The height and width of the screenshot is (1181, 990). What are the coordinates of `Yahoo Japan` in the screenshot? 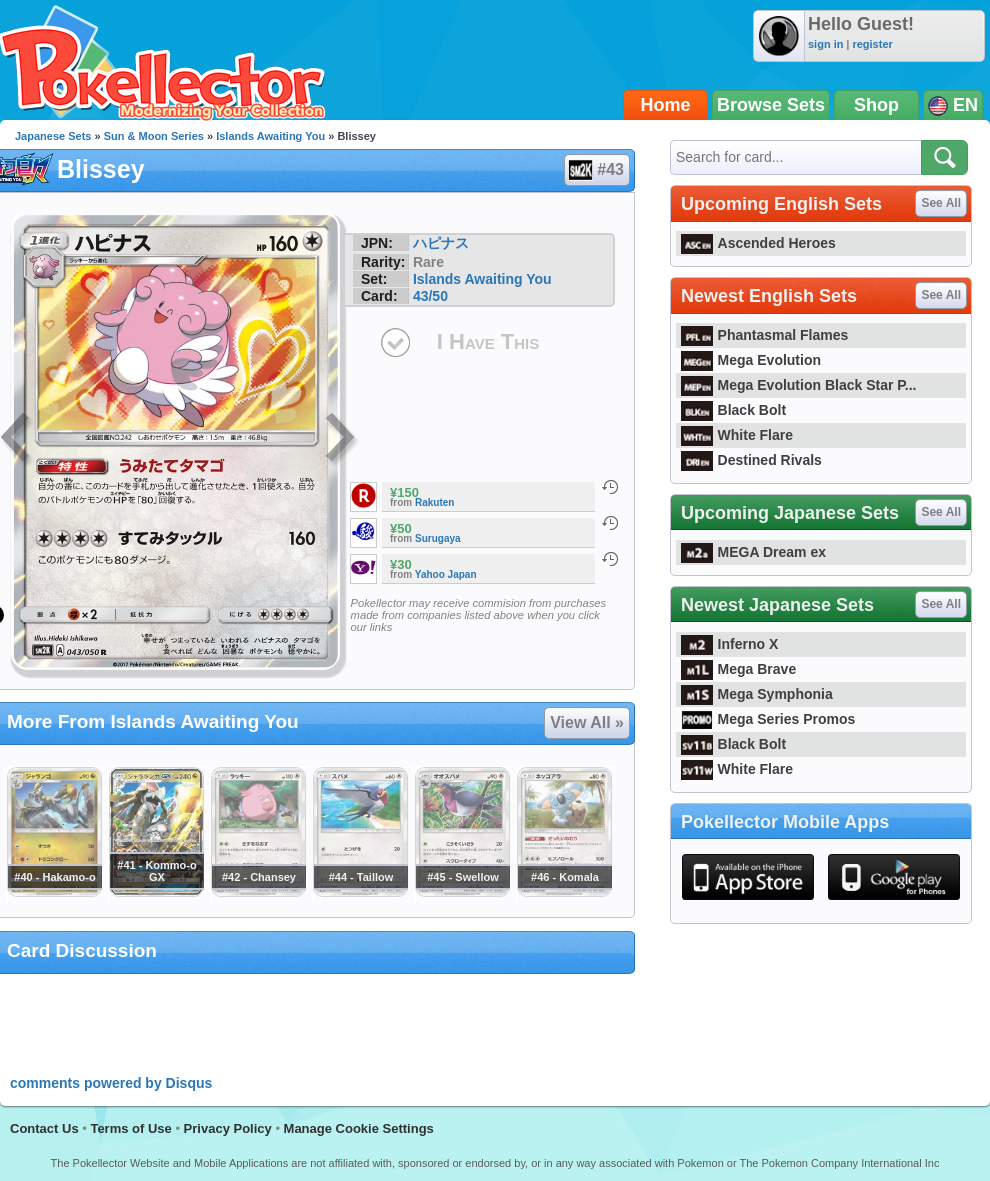 It's located at (446, 574).